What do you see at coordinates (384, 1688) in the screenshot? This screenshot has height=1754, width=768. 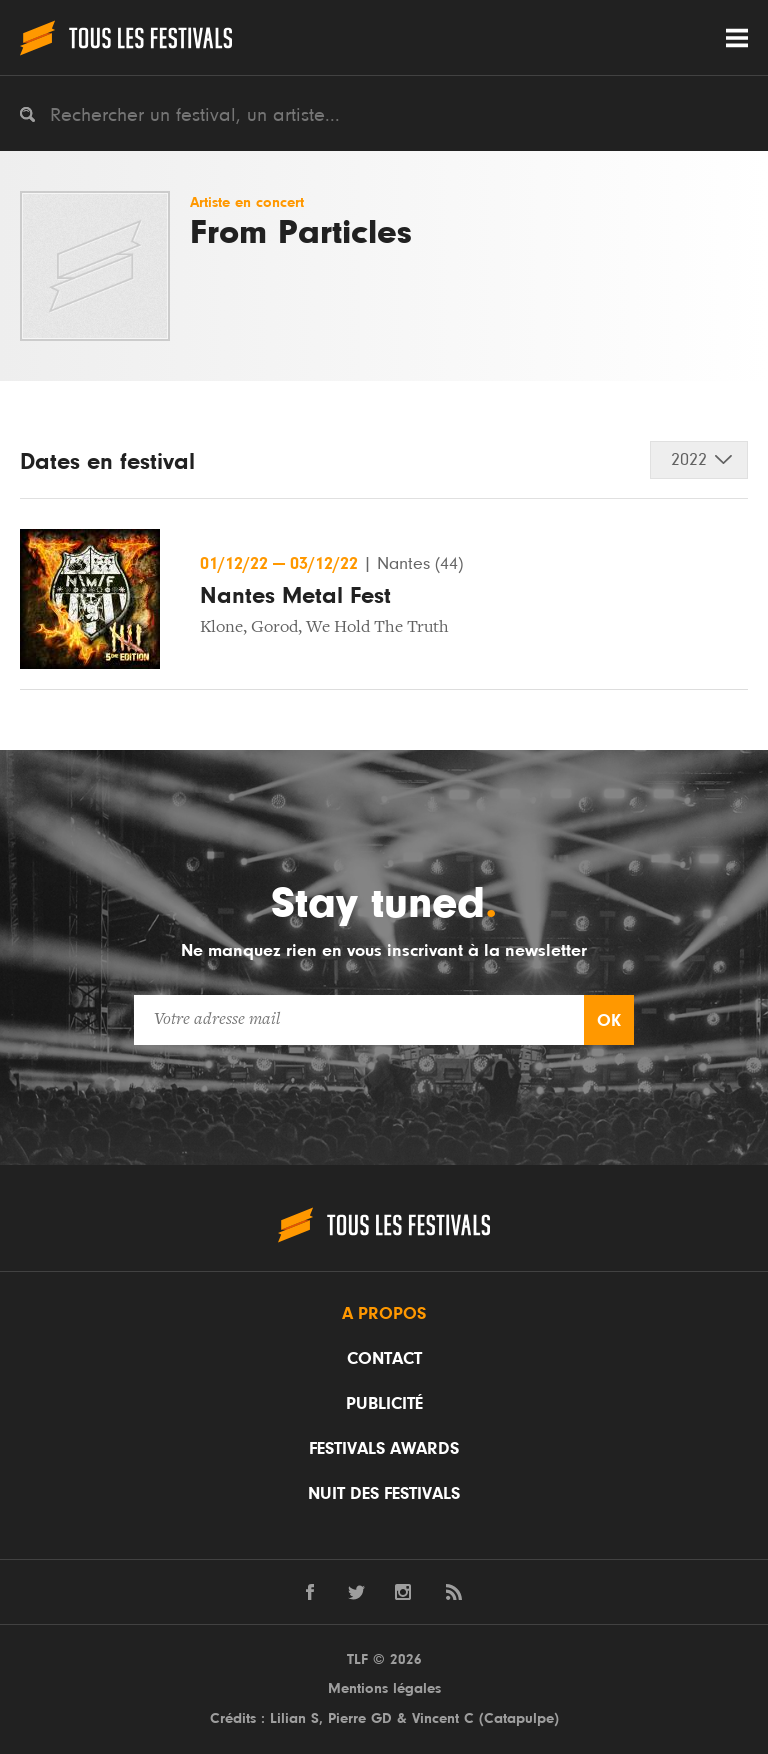 I see `Mentions légales` at bounding box center [384, 1688].